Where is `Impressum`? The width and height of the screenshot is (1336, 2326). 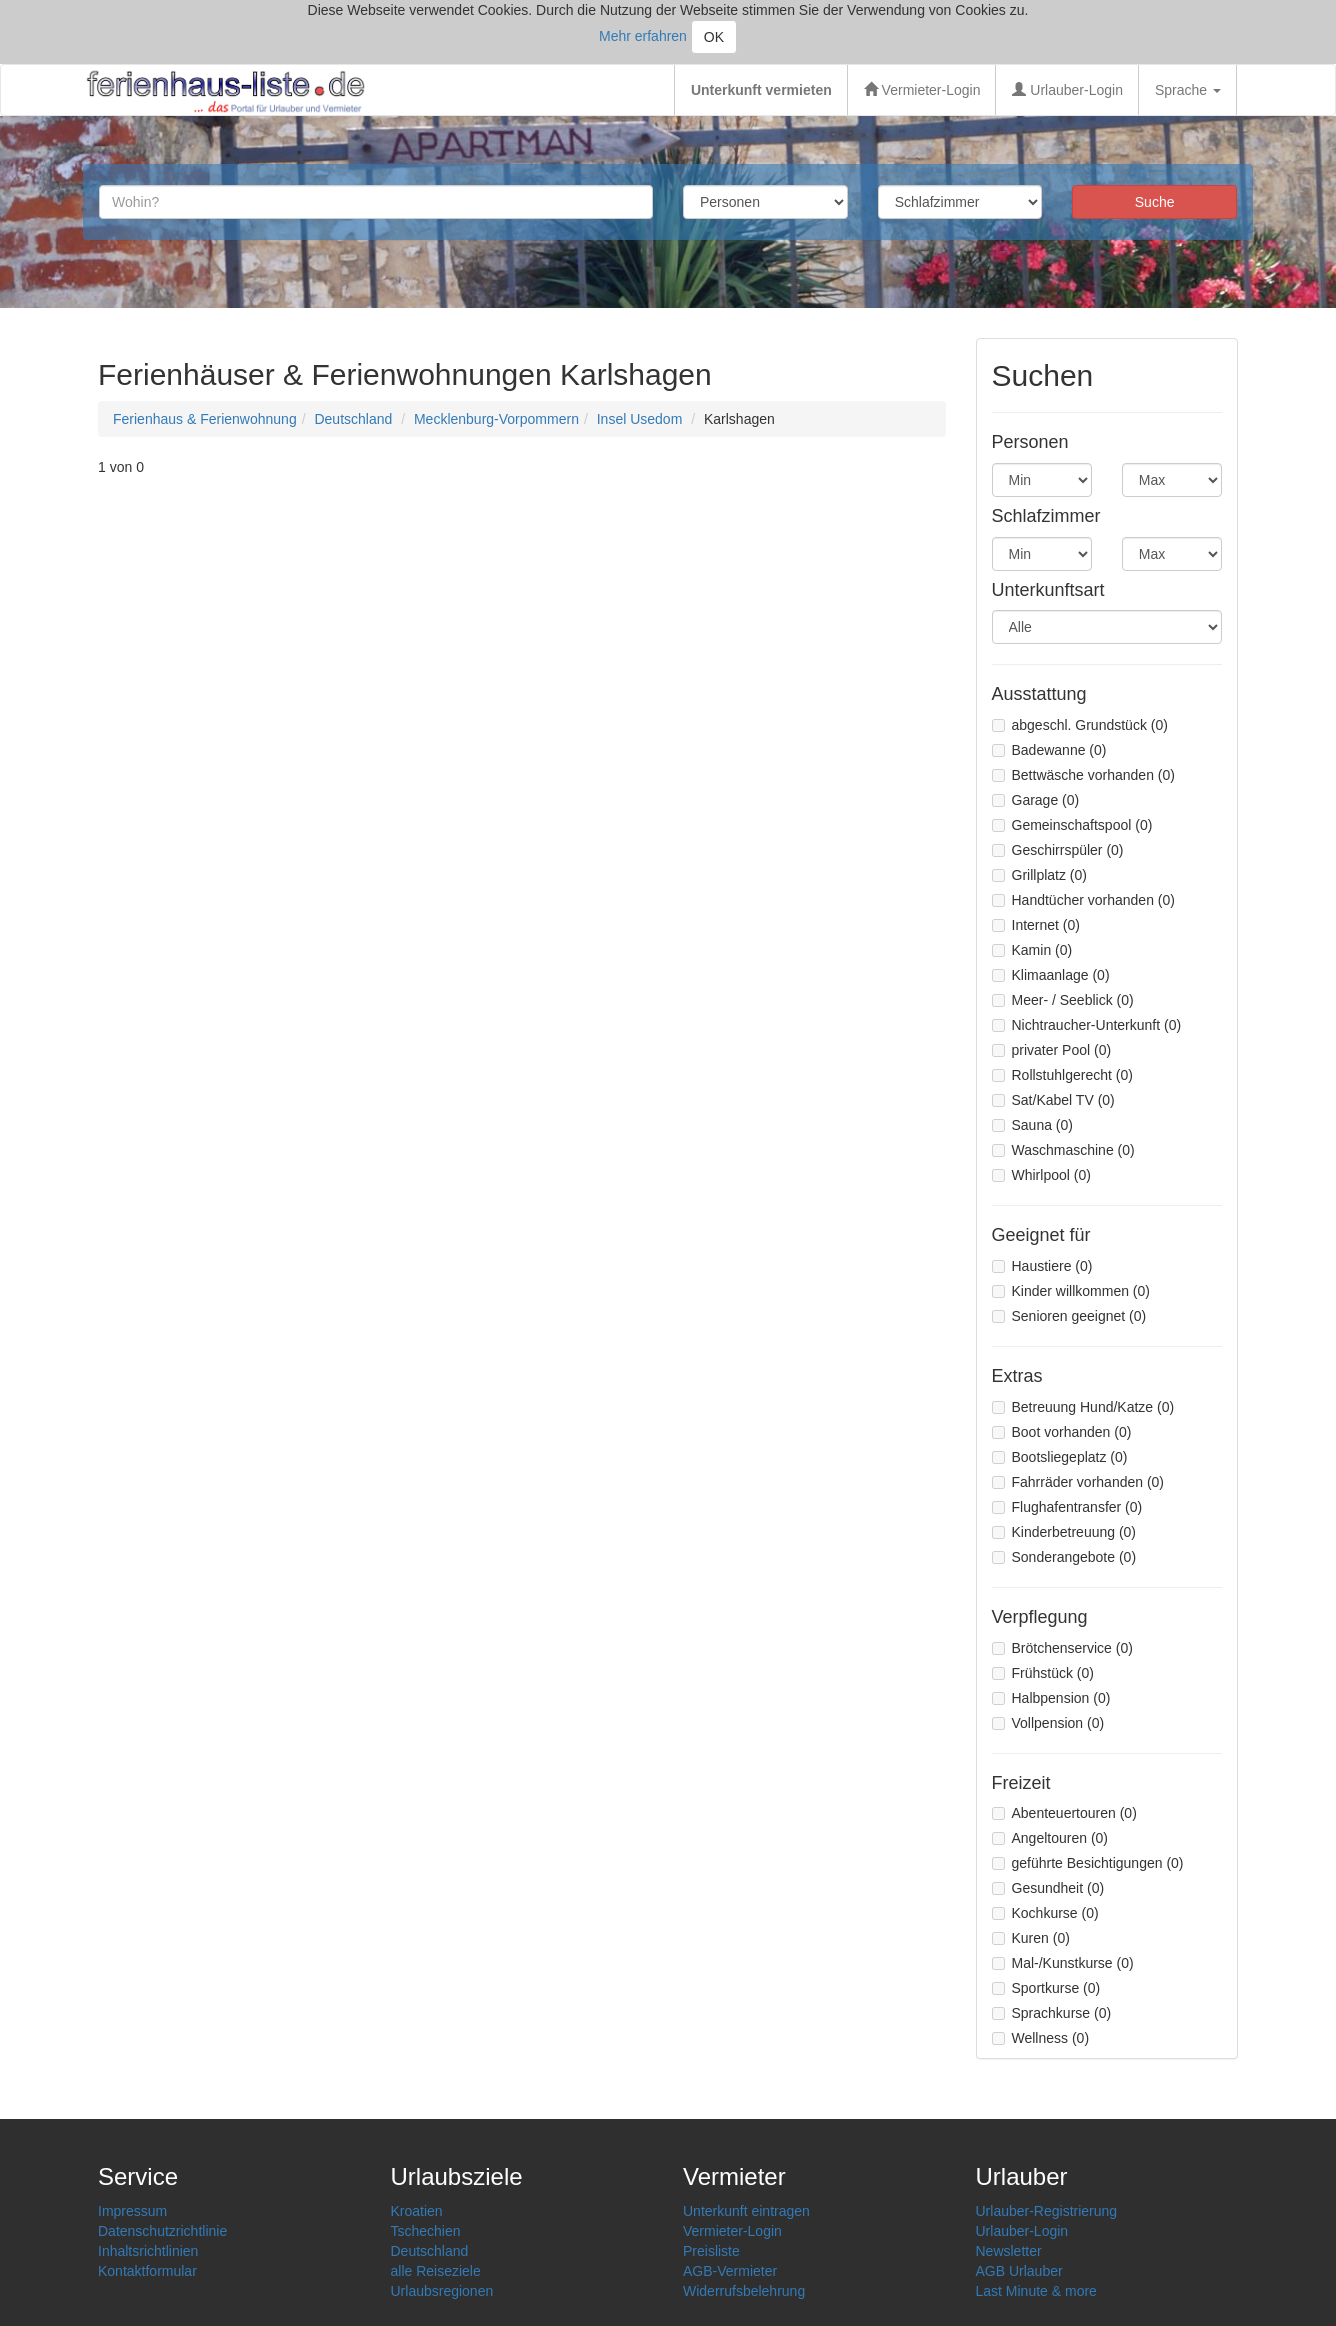
Impressum is located at coordinates (132, 2211).